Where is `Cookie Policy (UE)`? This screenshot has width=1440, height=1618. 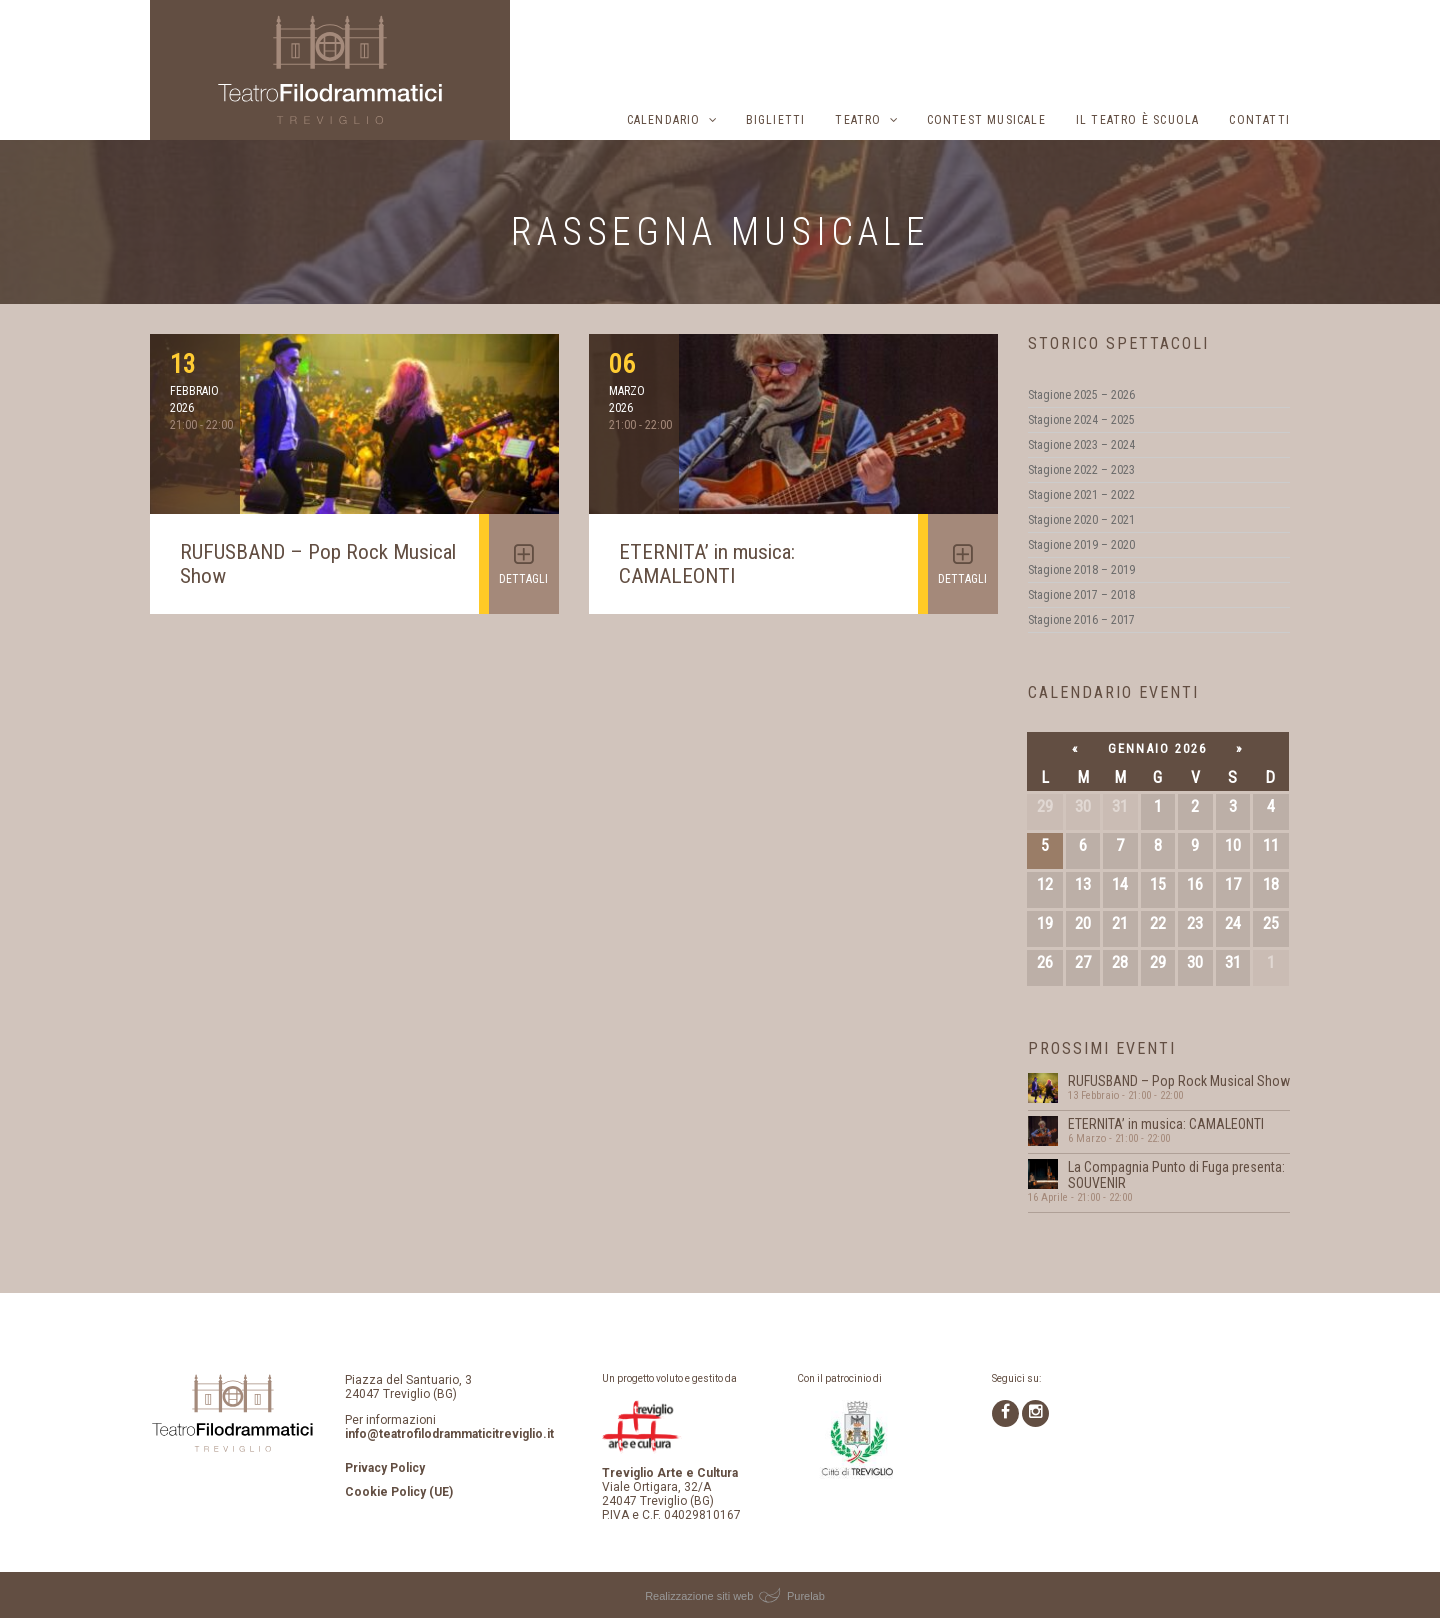 Cookie Policy (UE) is located at coordinates (399, 1492).